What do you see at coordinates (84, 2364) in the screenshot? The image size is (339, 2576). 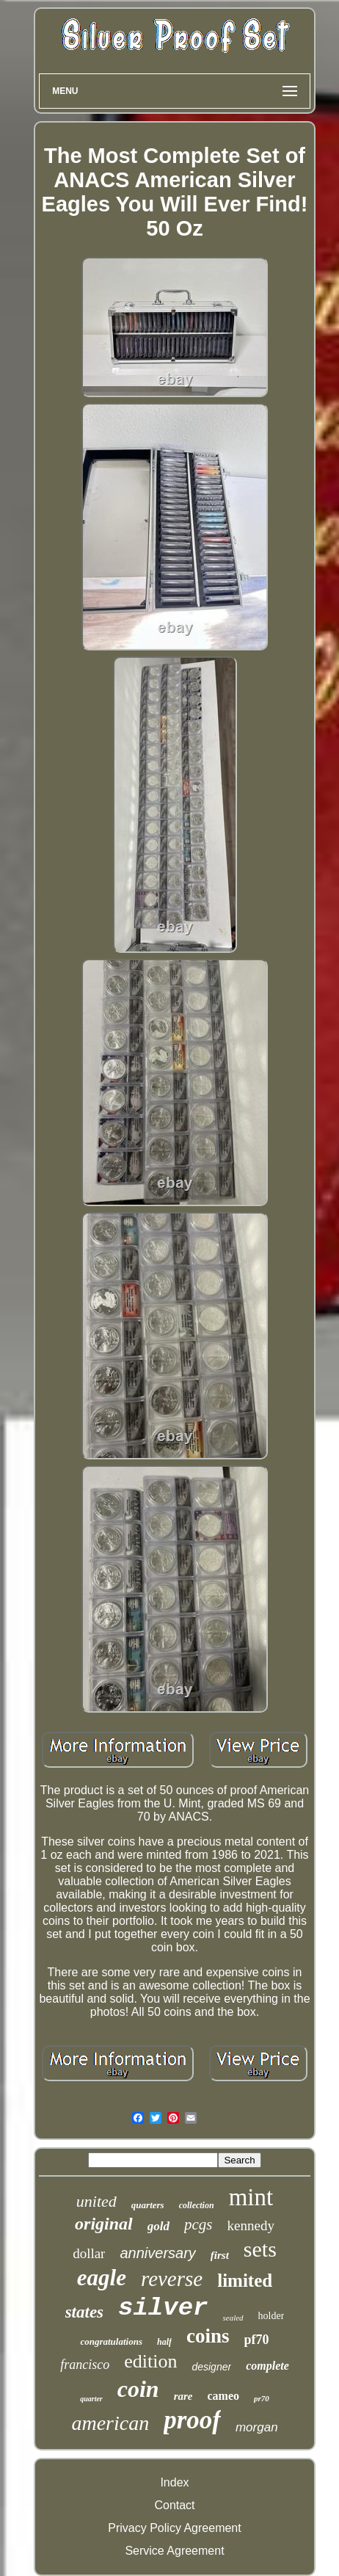 I see `francisco` at bounding box center [84, 2364].